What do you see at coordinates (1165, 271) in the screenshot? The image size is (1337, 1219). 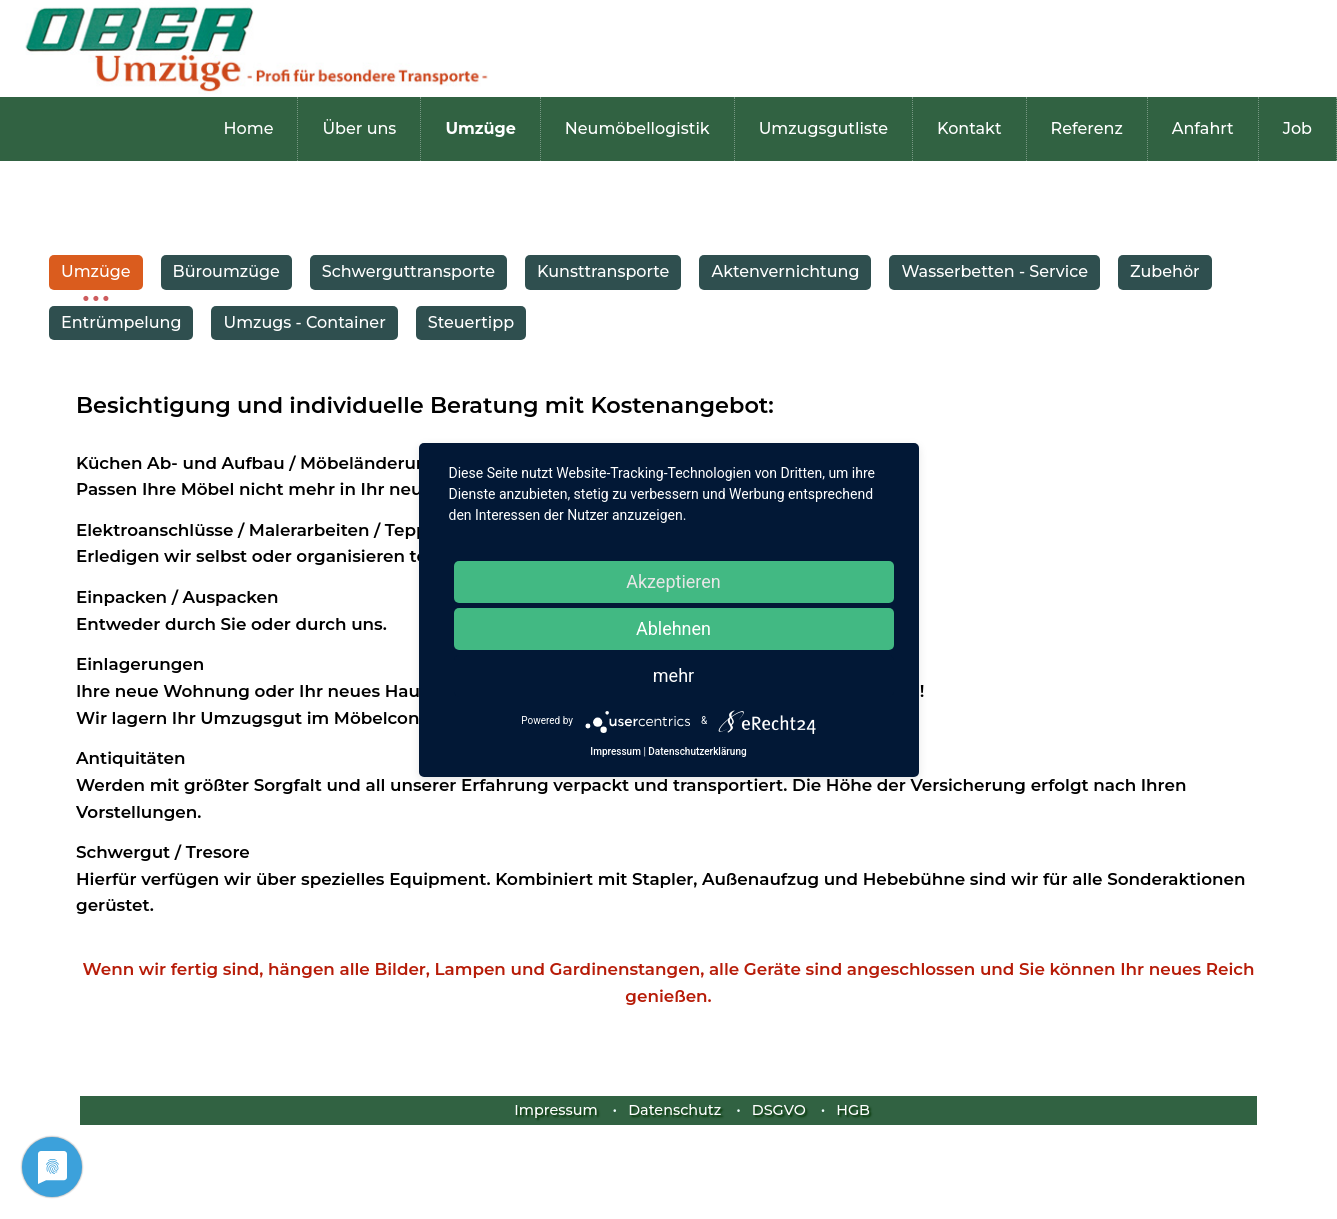 I see `Zubehör` at bounding box center [1165, 271].